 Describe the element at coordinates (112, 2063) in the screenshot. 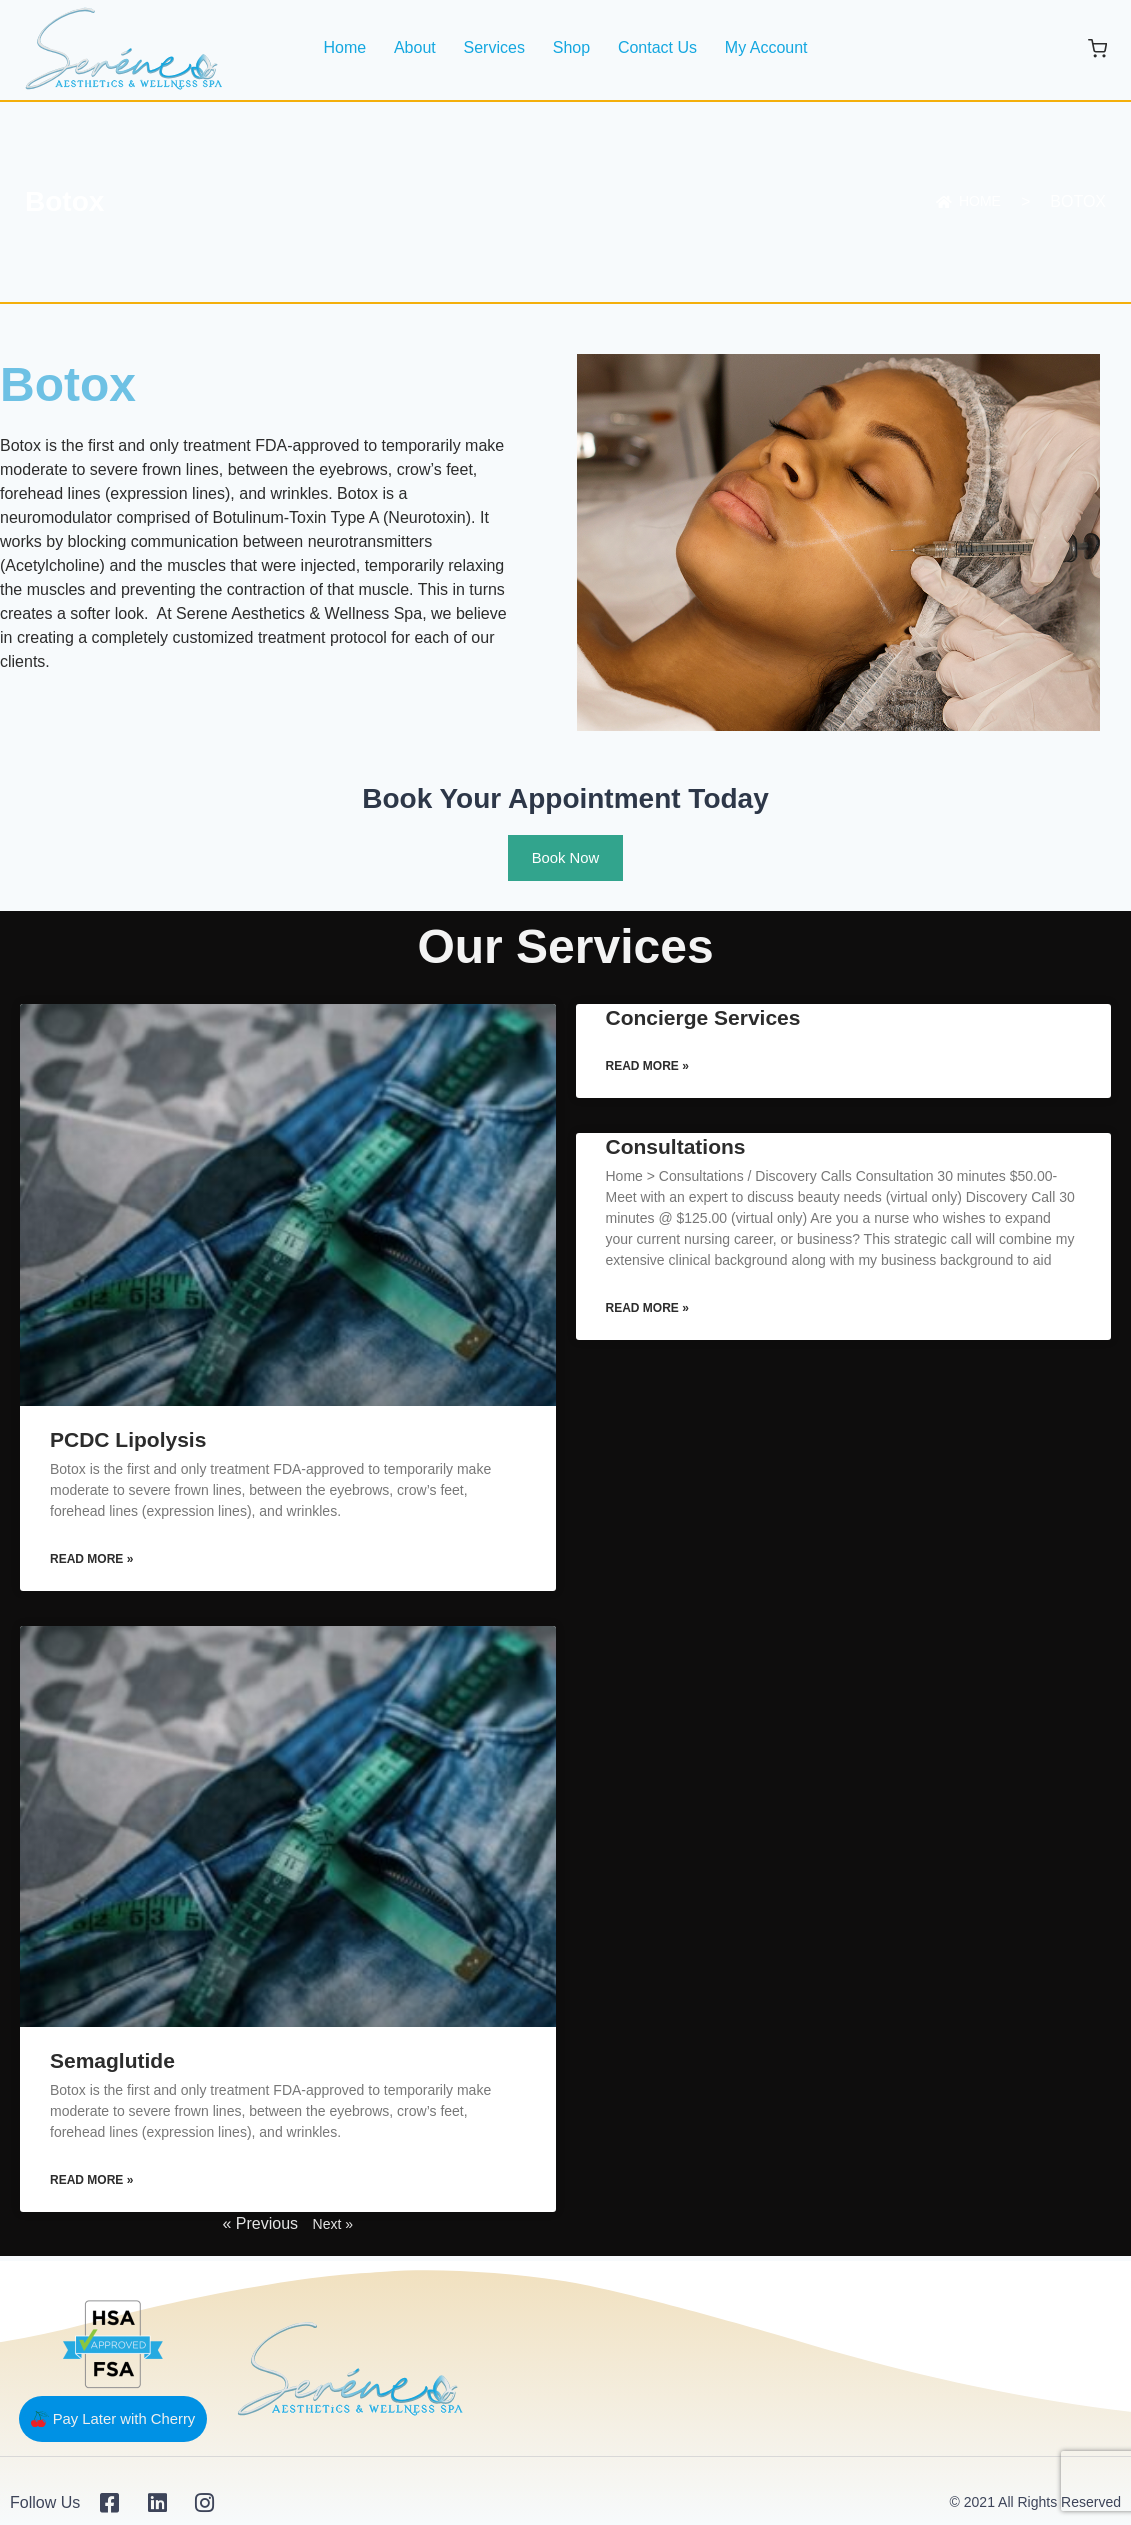

I see `Semaglutide` at that location.